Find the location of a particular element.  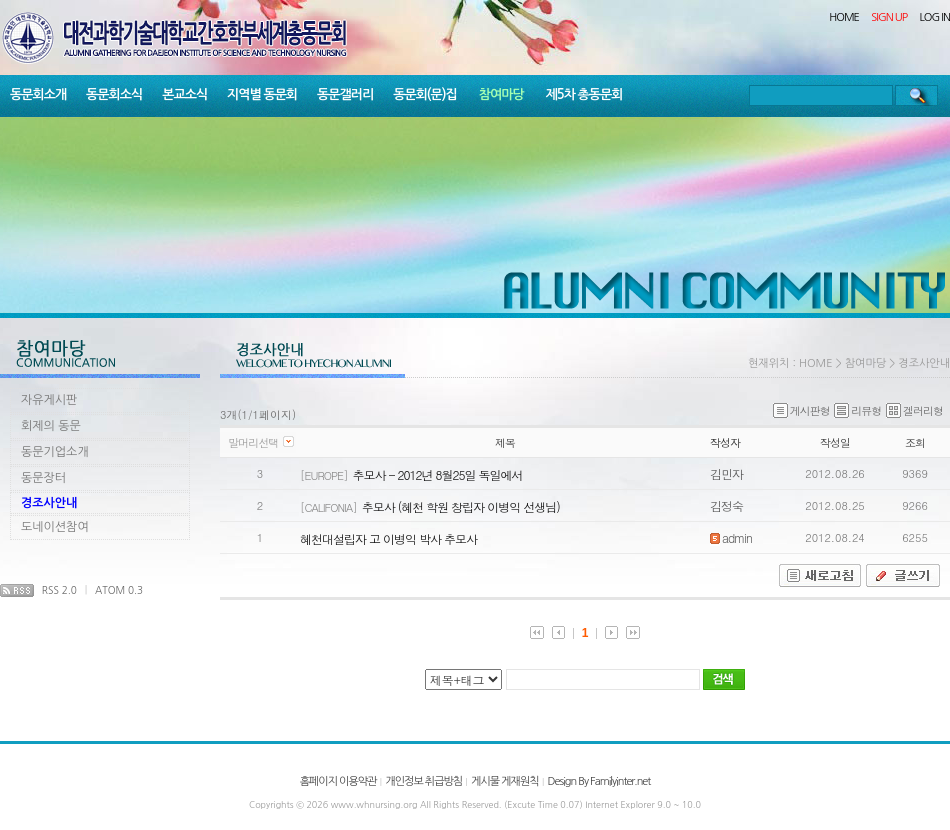

경조사안내 is located at coordinates (49, 503).